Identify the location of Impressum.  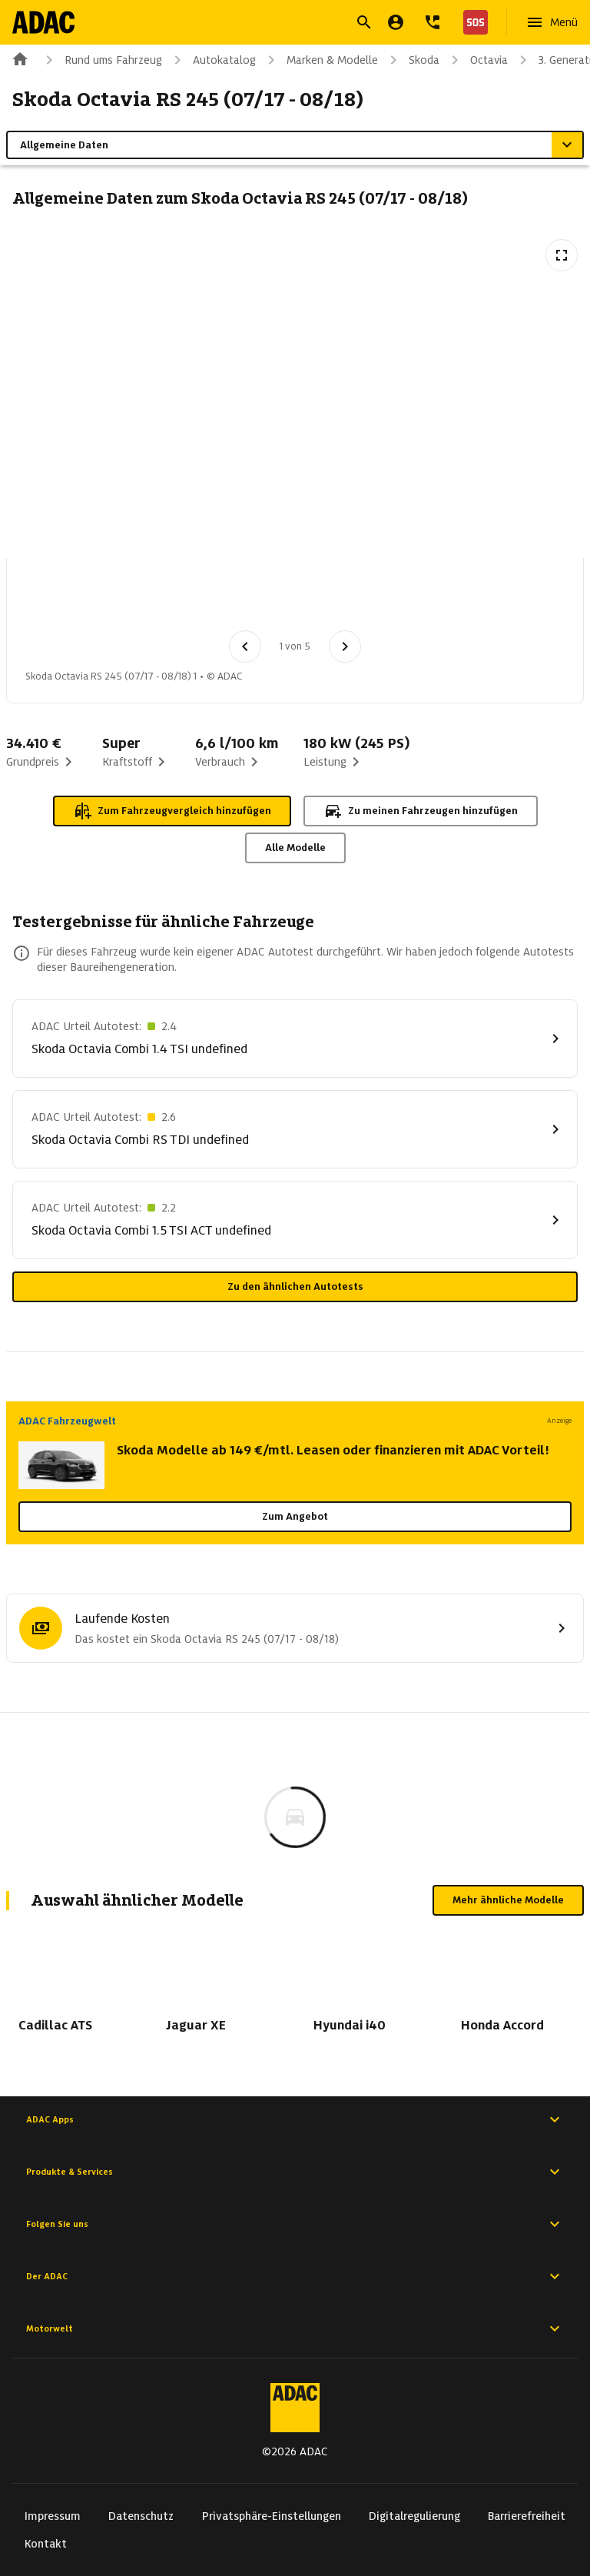
(53, 2516).